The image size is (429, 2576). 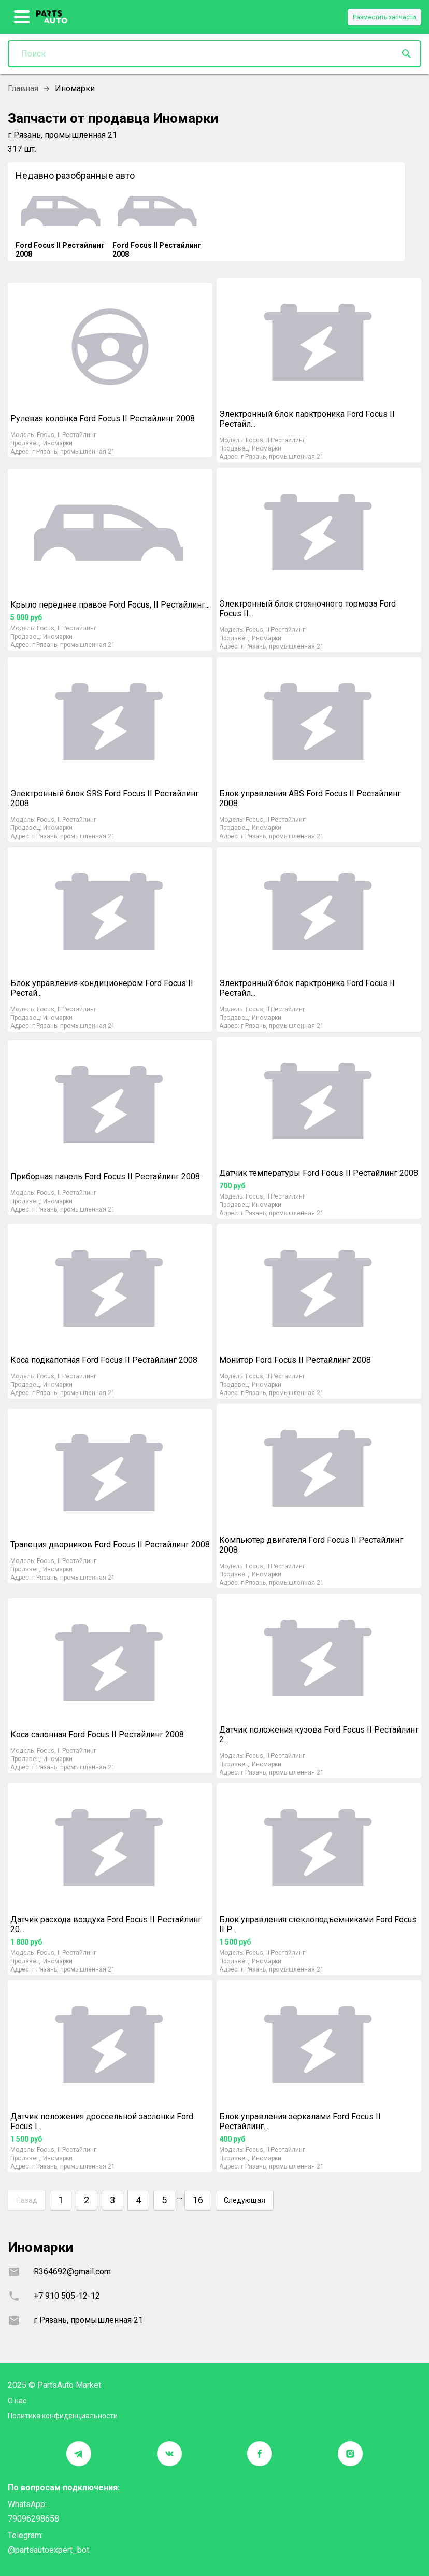 What do you see at coordinates (23, 88) in the screenshot?
I see `Главная` at bounding box center [23, 88].